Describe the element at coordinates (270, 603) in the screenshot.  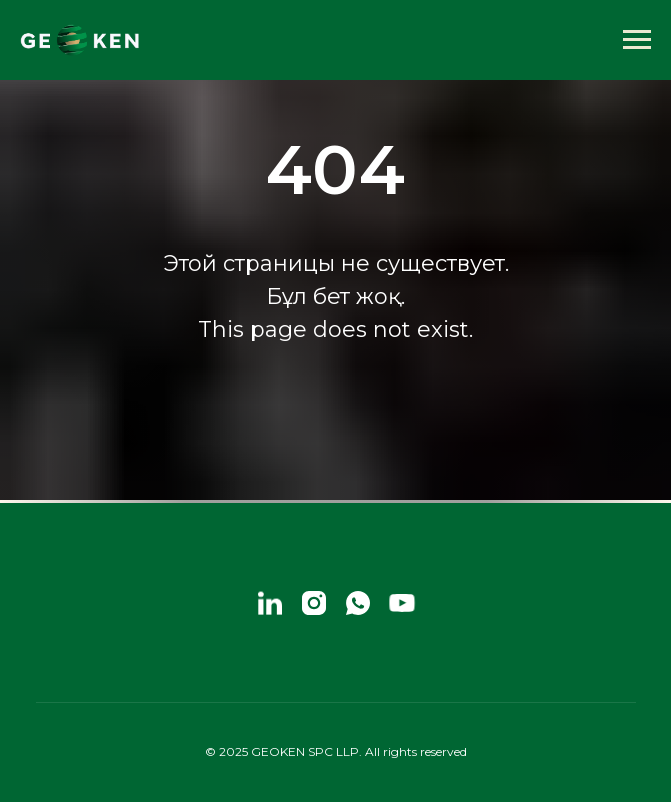
I see `[linkedin]` at that location.